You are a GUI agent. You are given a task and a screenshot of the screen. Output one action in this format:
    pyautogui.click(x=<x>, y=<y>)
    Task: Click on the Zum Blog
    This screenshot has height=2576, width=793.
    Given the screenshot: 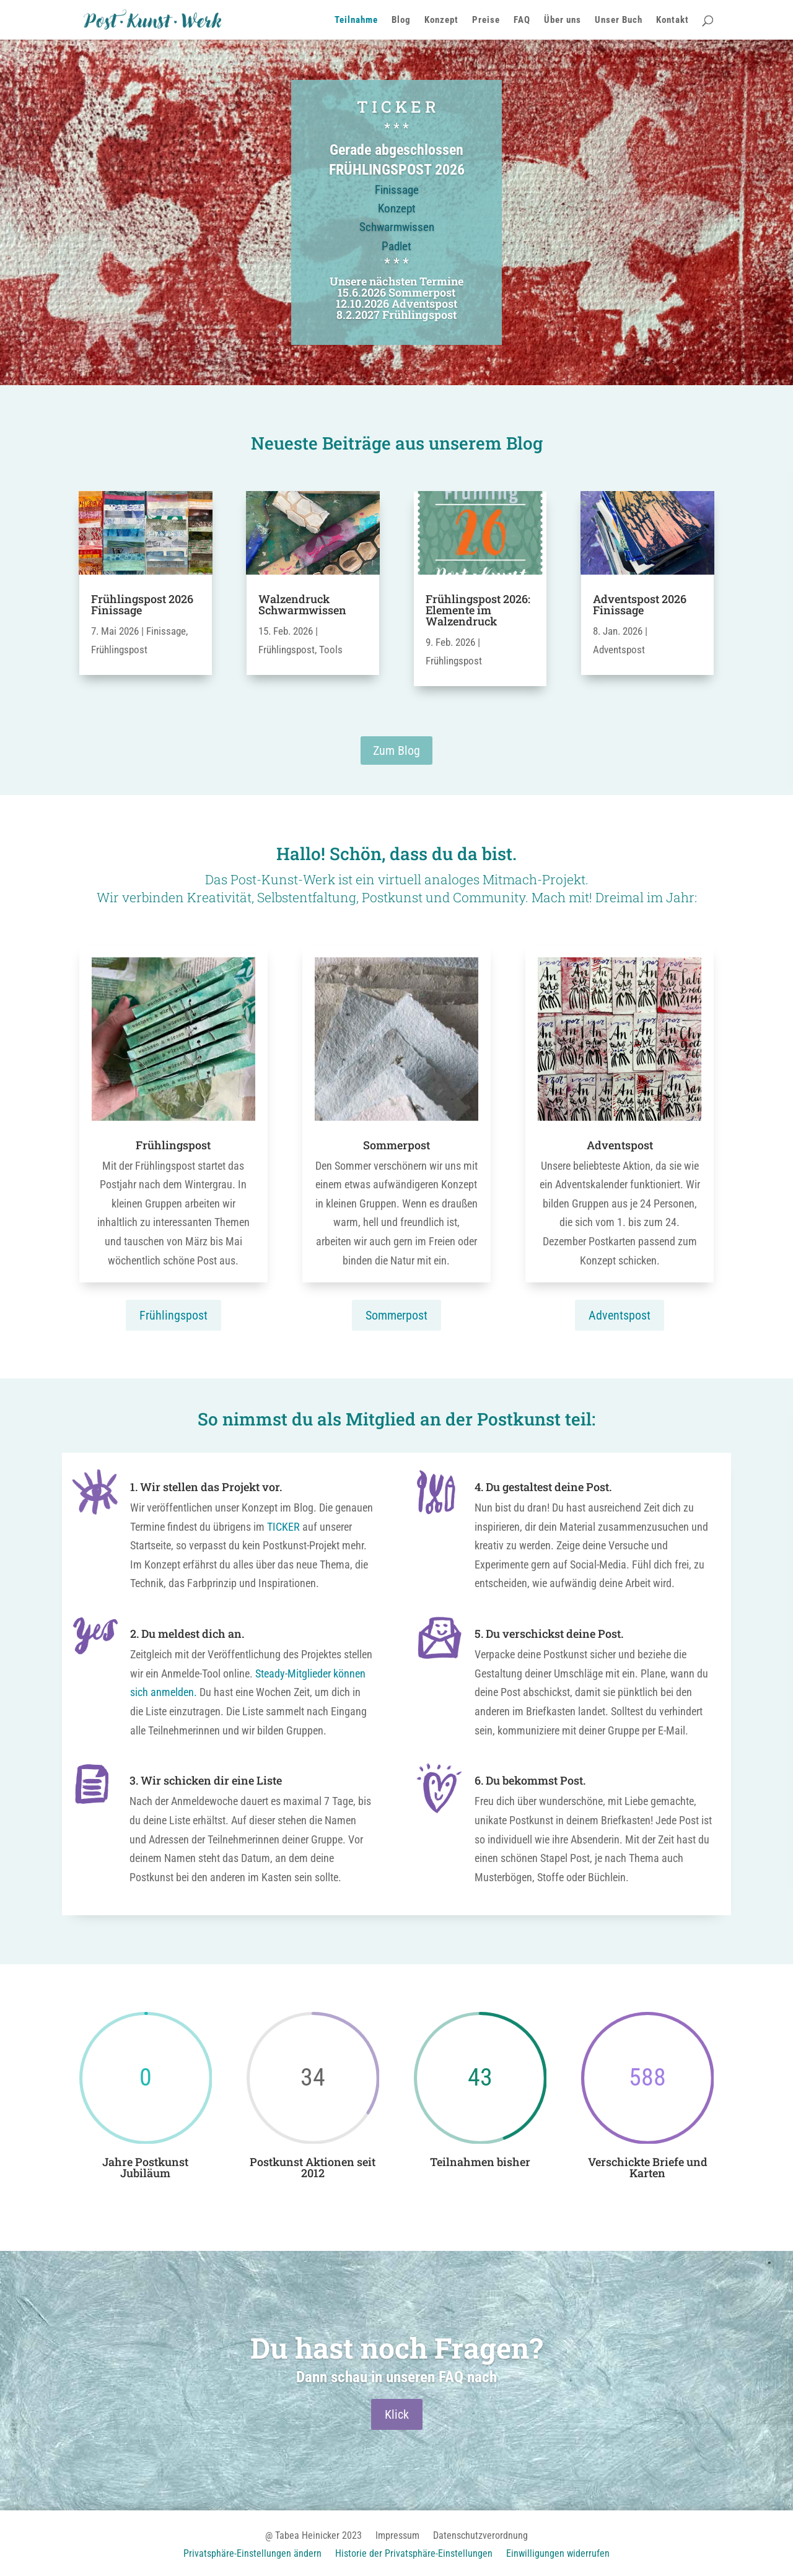 What is the action you would take?
    pyautogui.click(x=396, y=750)
    